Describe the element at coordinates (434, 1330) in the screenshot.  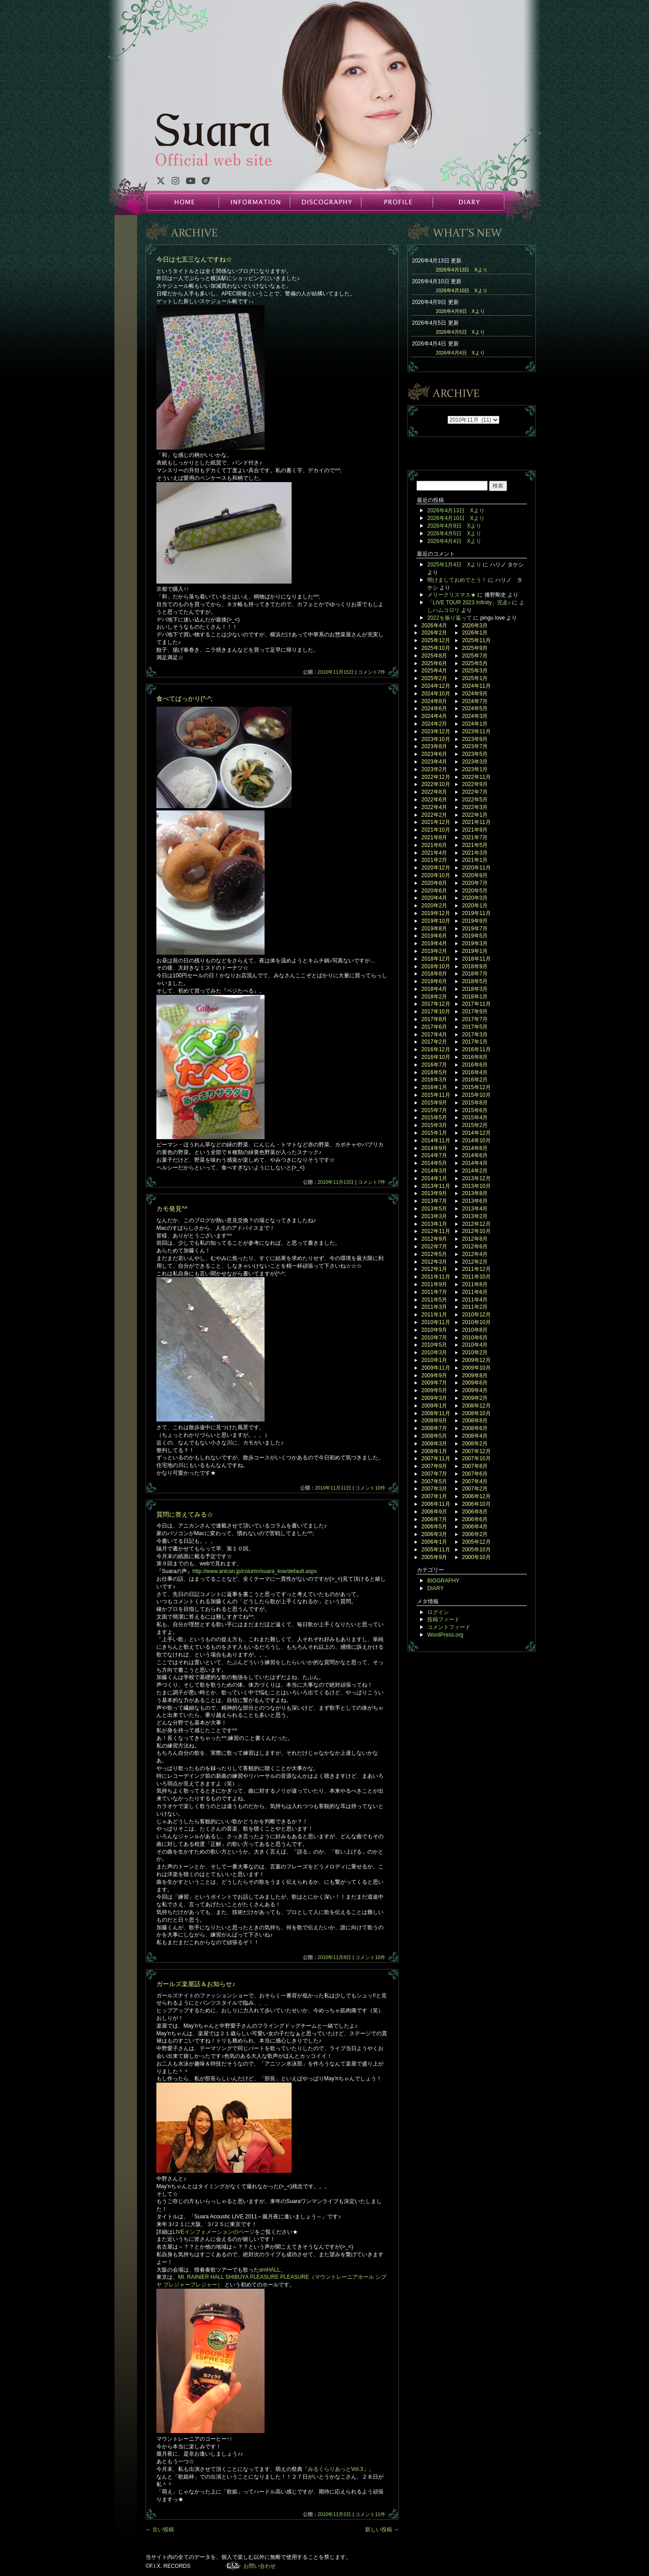
I see `2010年9月` at that location.